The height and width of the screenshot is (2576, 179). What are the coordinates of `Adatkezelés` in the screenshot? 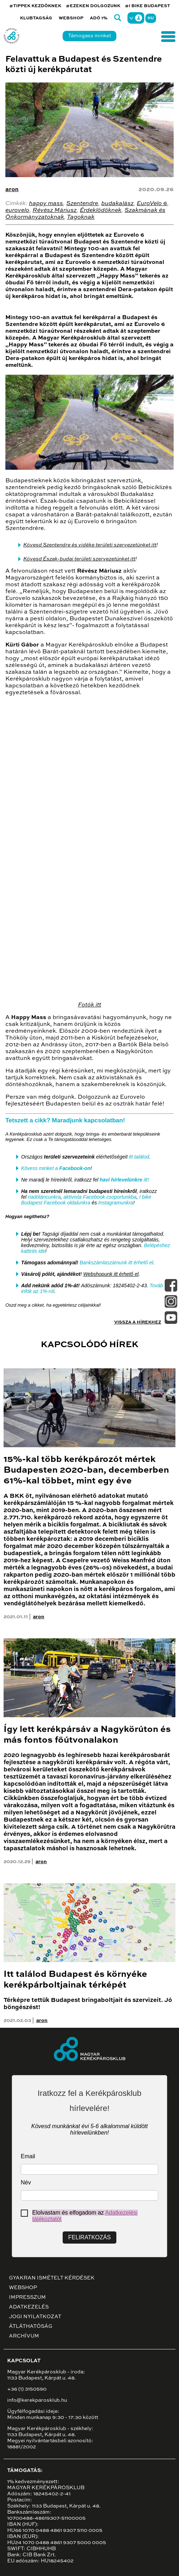 It's located at (29, 2307).